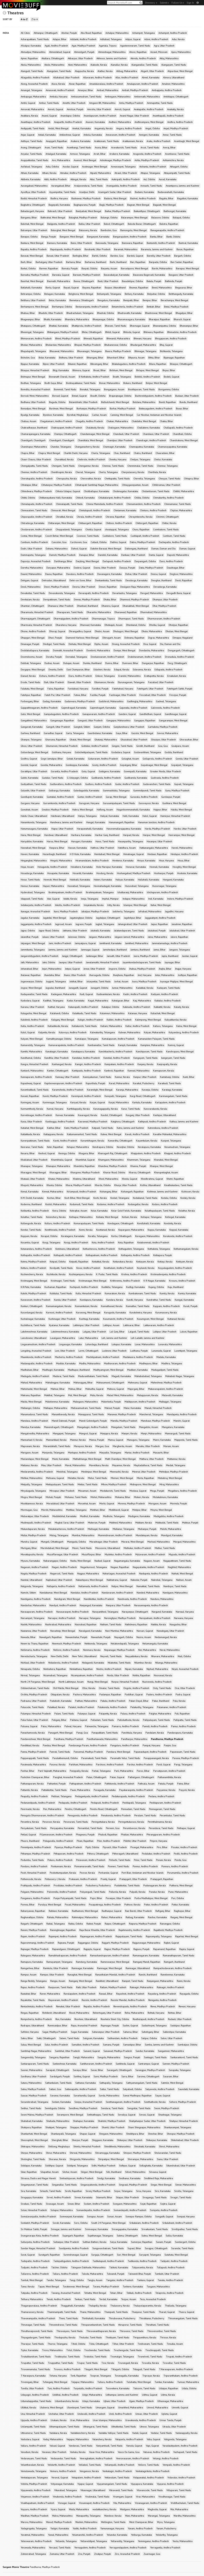 The width and height of the screenshot is (204, 2576). Describe the element at coordinates (49, 115) in the screenshot. I see `Anand, Gujarat` at that location.